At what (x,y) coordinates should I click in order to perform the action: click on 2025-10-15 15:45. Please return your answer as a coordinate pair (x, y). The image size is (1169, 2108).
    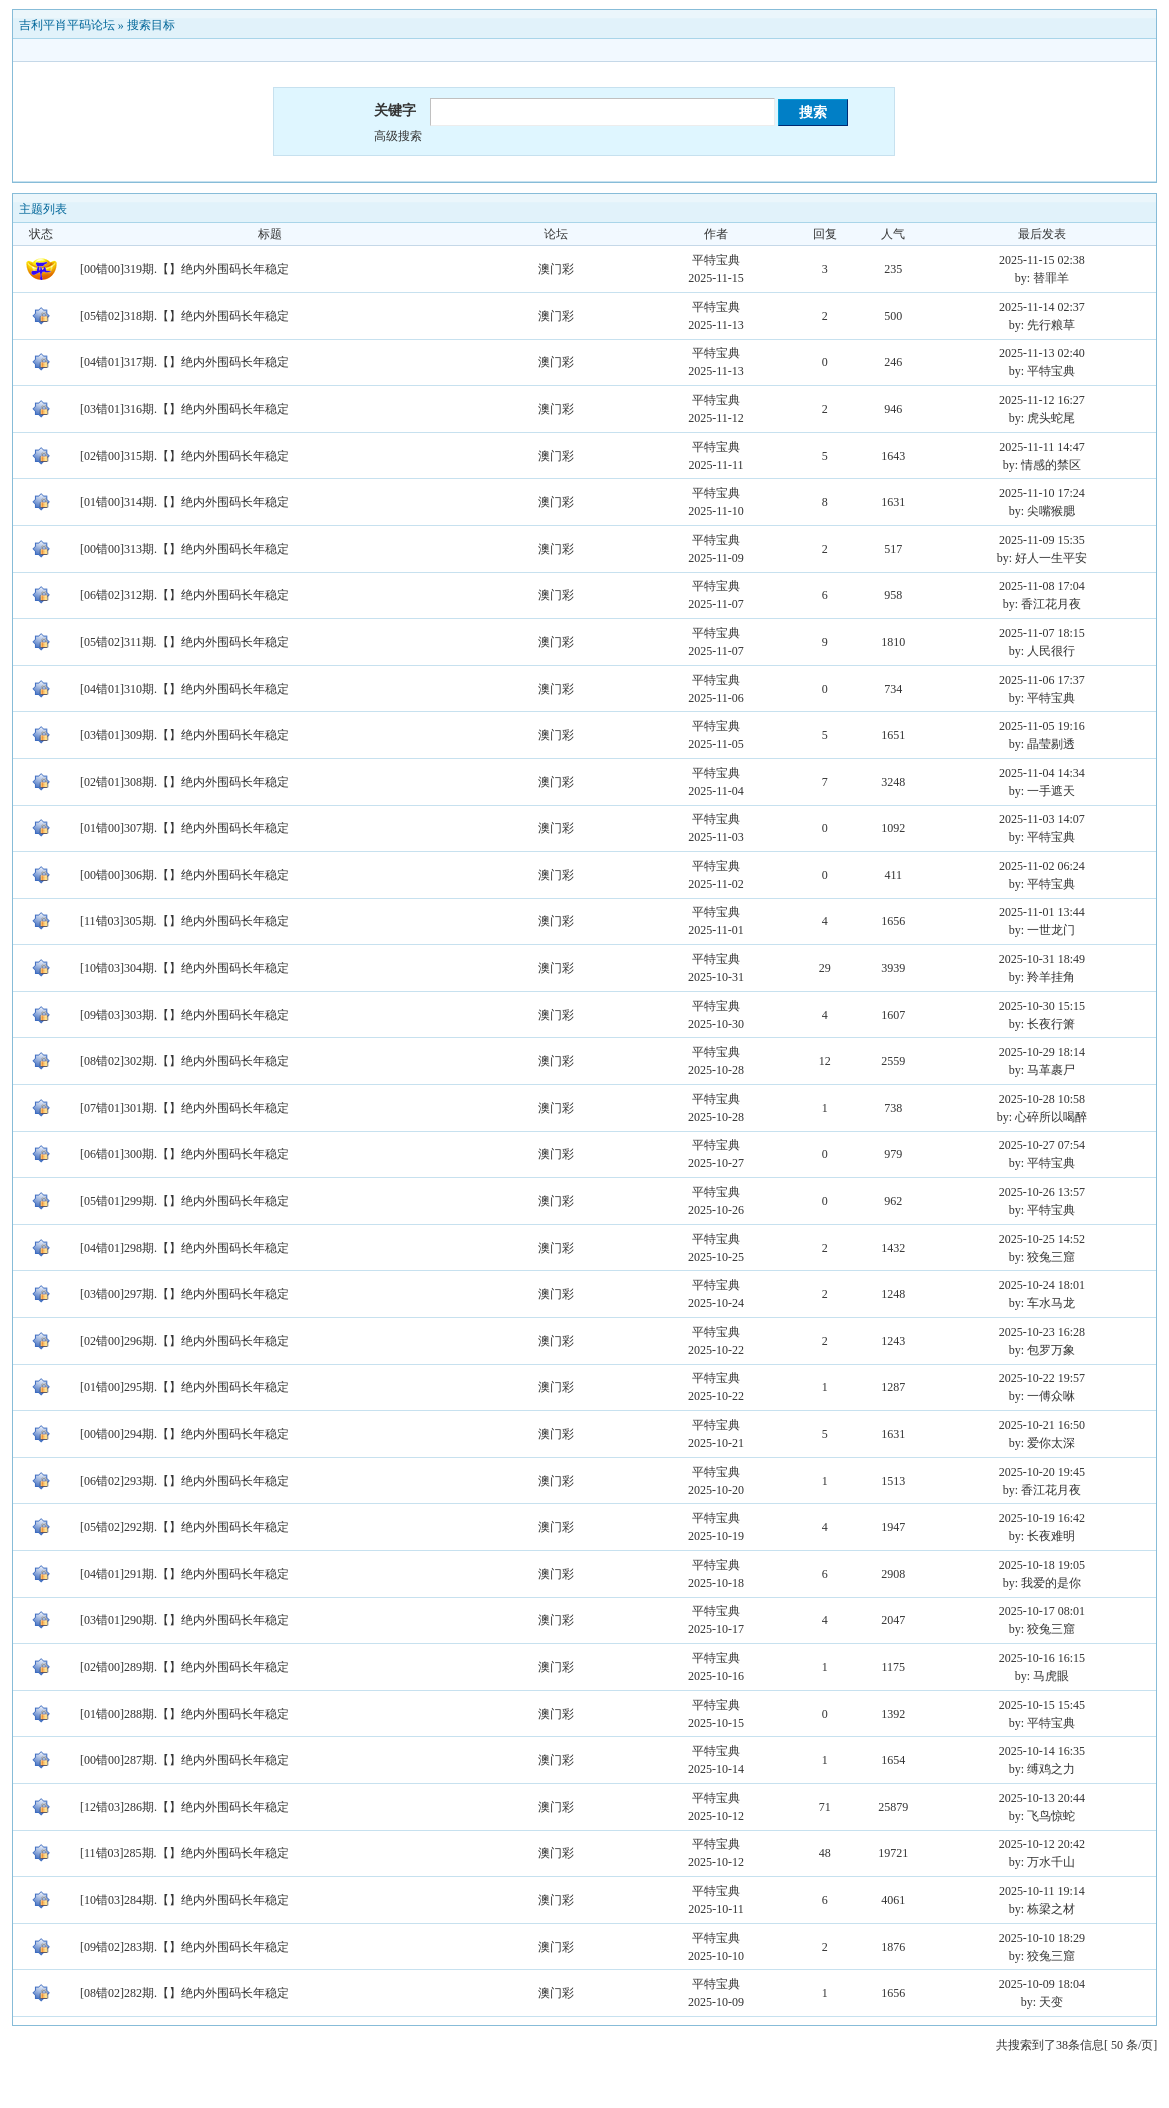
    Looking at the image, I should click on (1042, 1705).